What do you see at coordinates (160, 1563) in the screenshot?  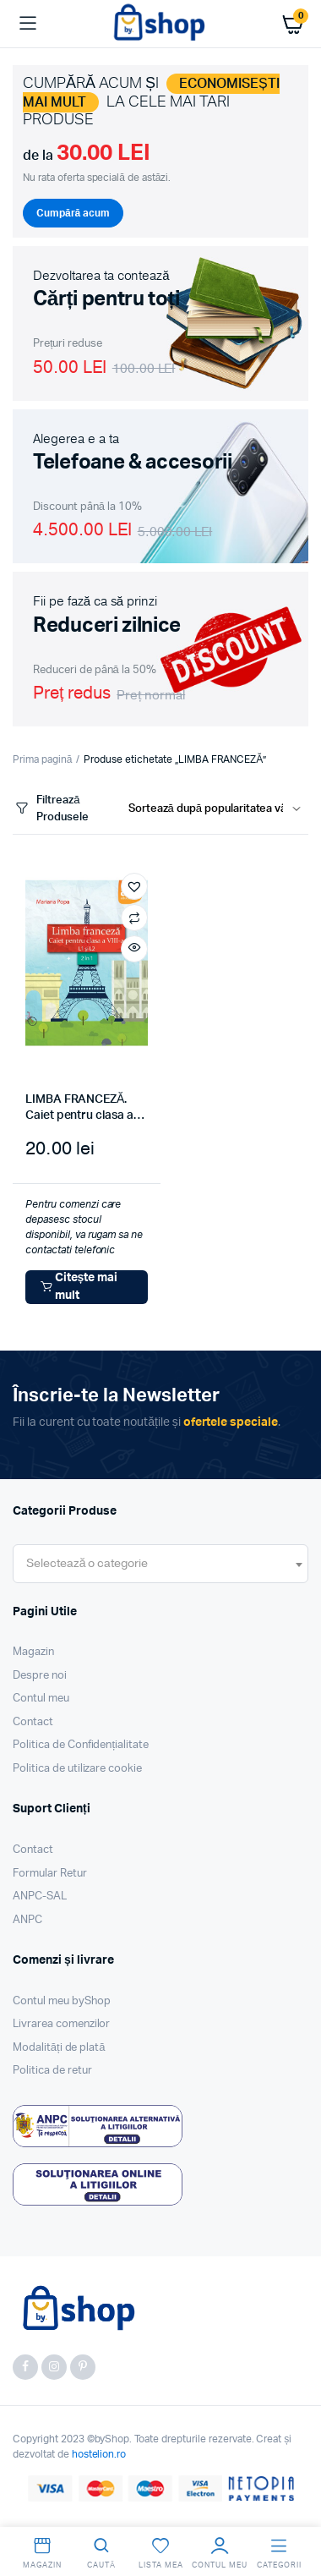 I see `[combobox]` at bounding box center [160, 1563].